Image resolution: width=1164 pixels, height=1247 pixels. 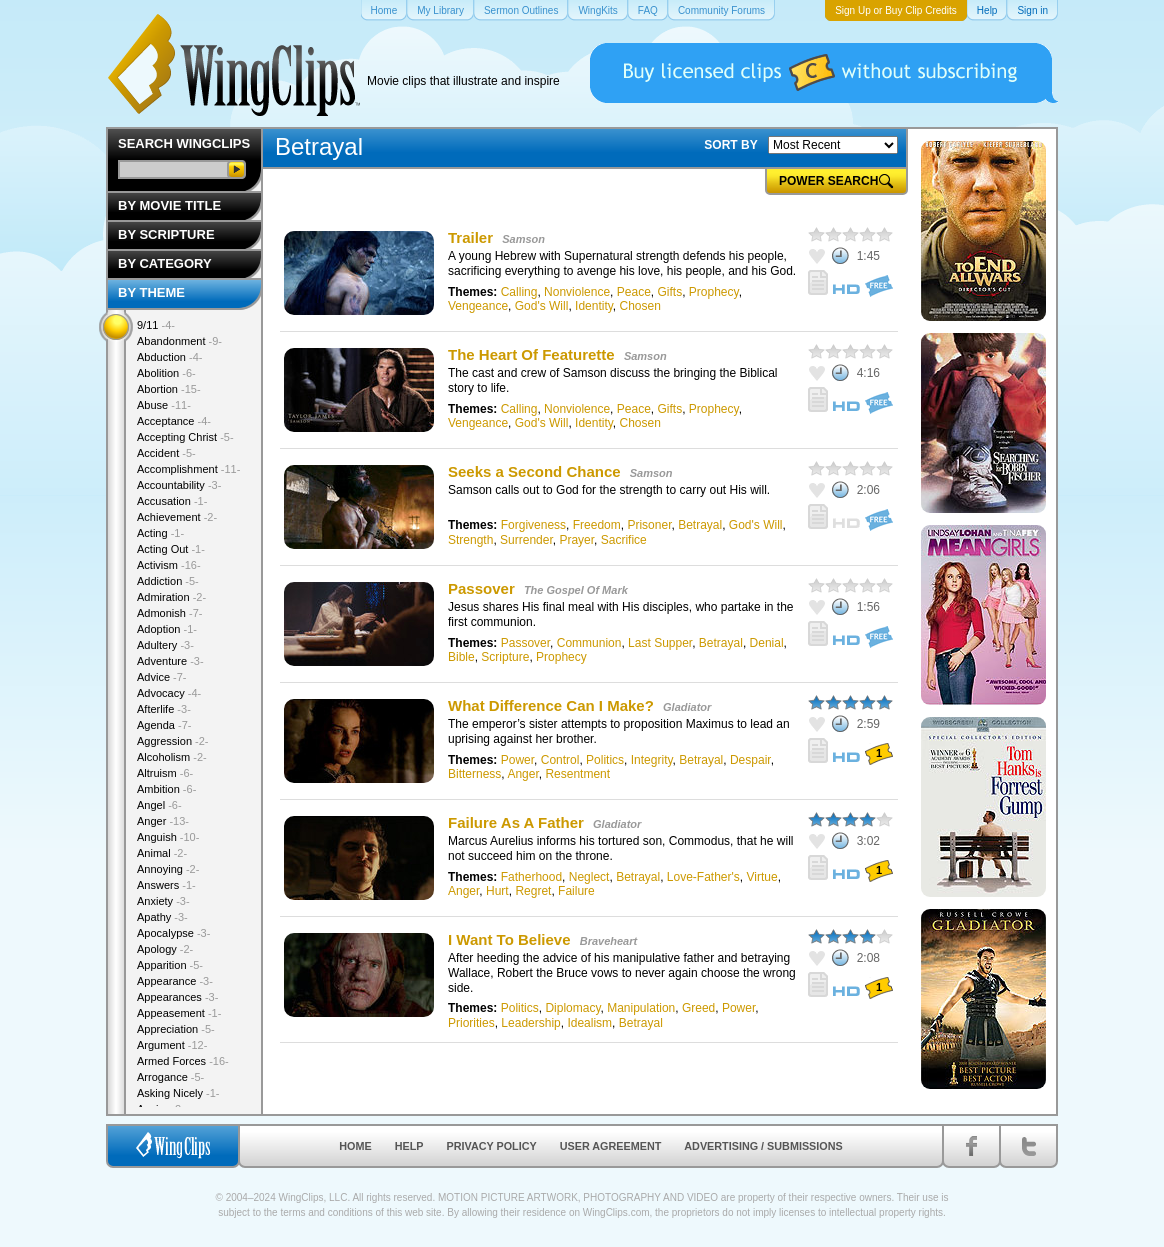 I want to click on Advertising / Submissions, so click(x=763, y=1146).